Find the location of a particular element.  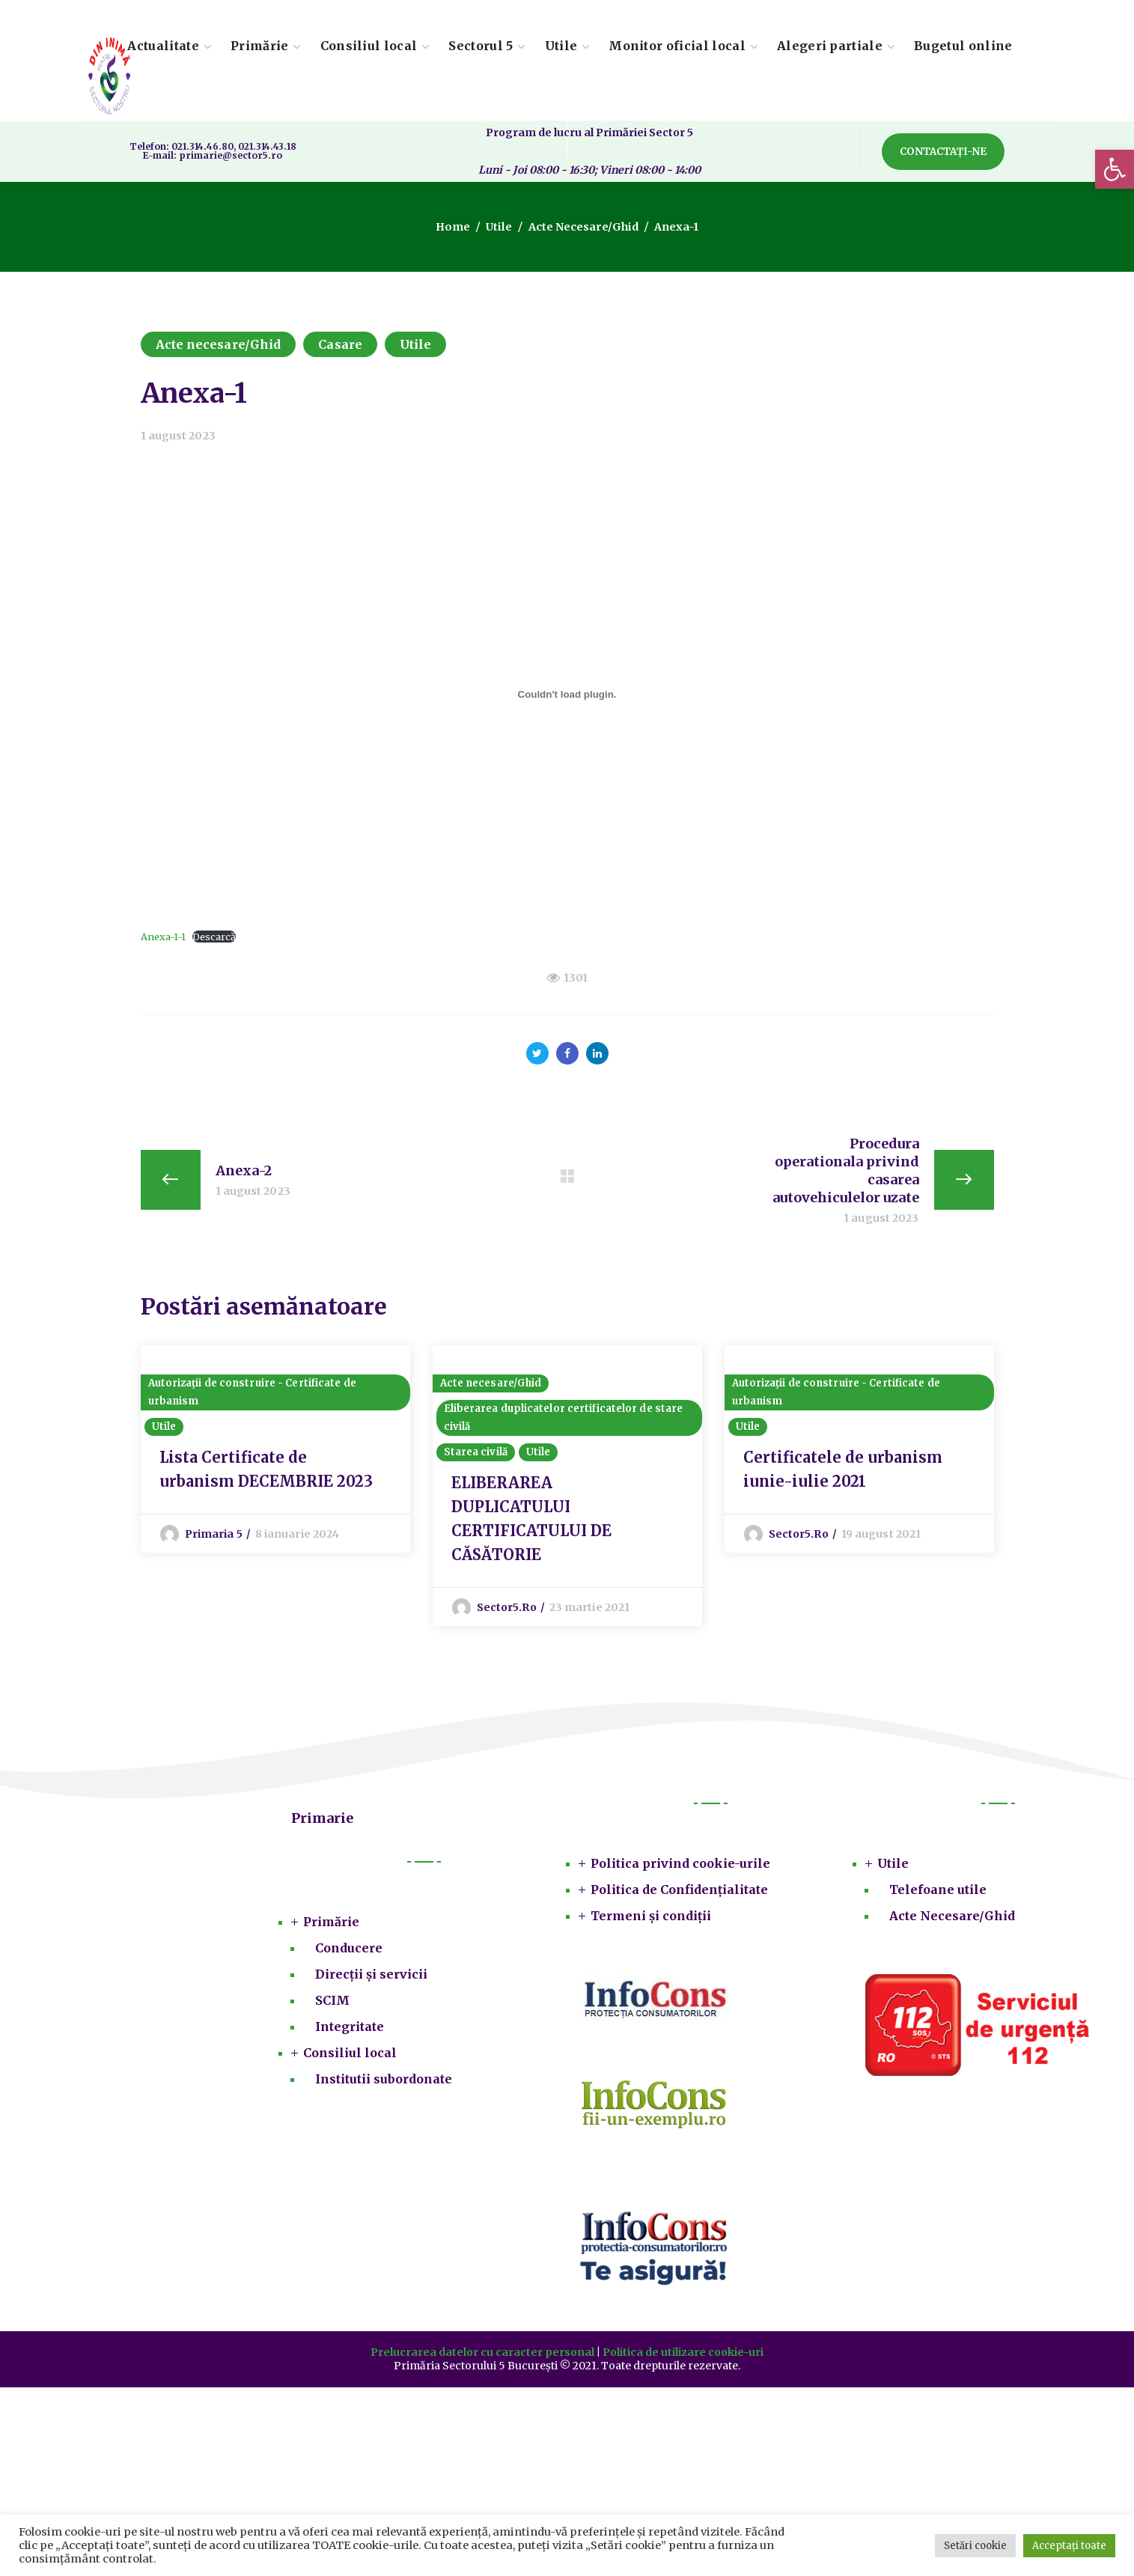

Termeni și condiții is located at coordinates (651, 1918).